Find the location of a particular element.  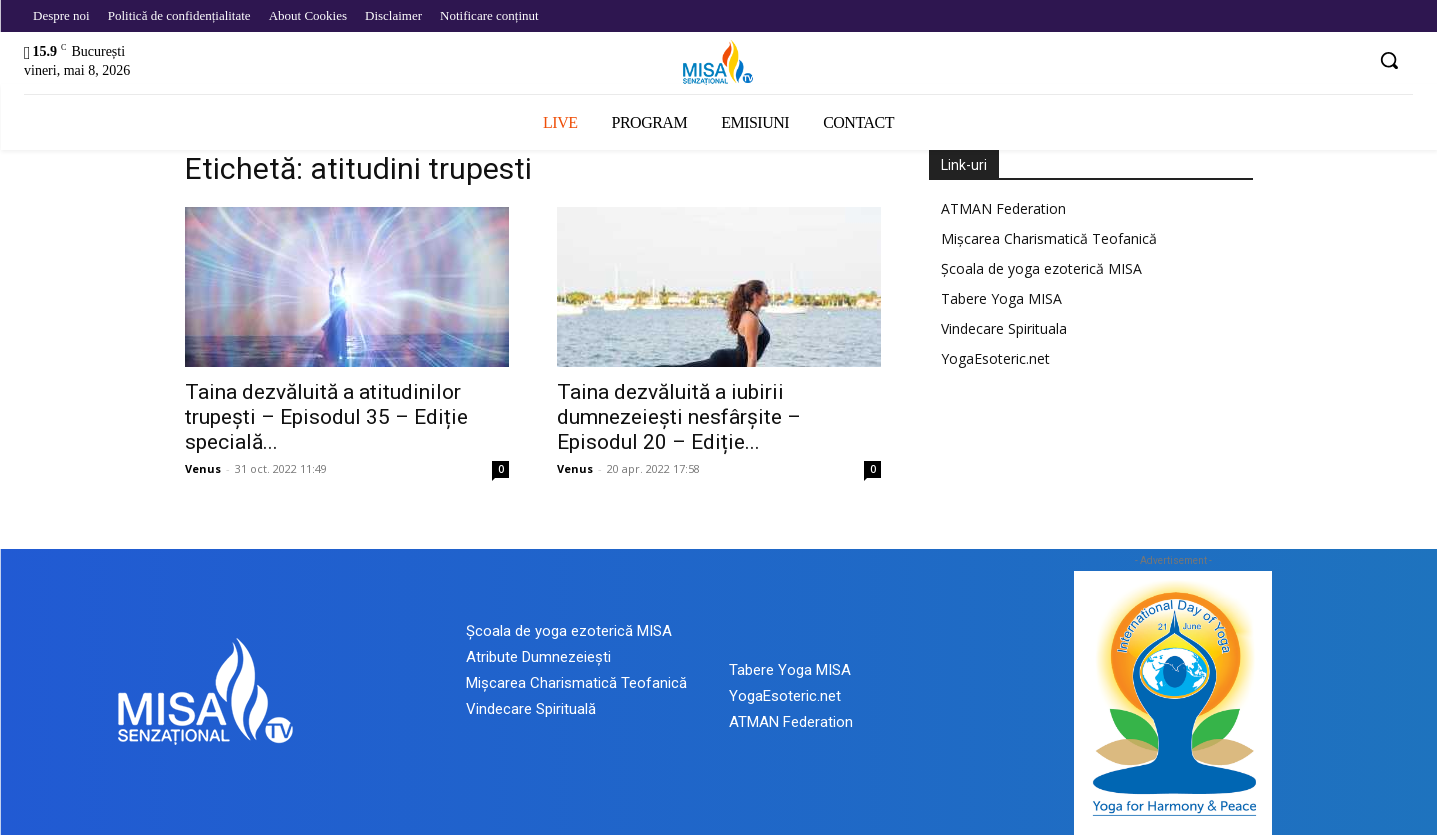

Taina dezvăluită a iubirii dumnezeiești nesfârșite – Episodul 20 – Ediție... is located at coordinates (679, 417).